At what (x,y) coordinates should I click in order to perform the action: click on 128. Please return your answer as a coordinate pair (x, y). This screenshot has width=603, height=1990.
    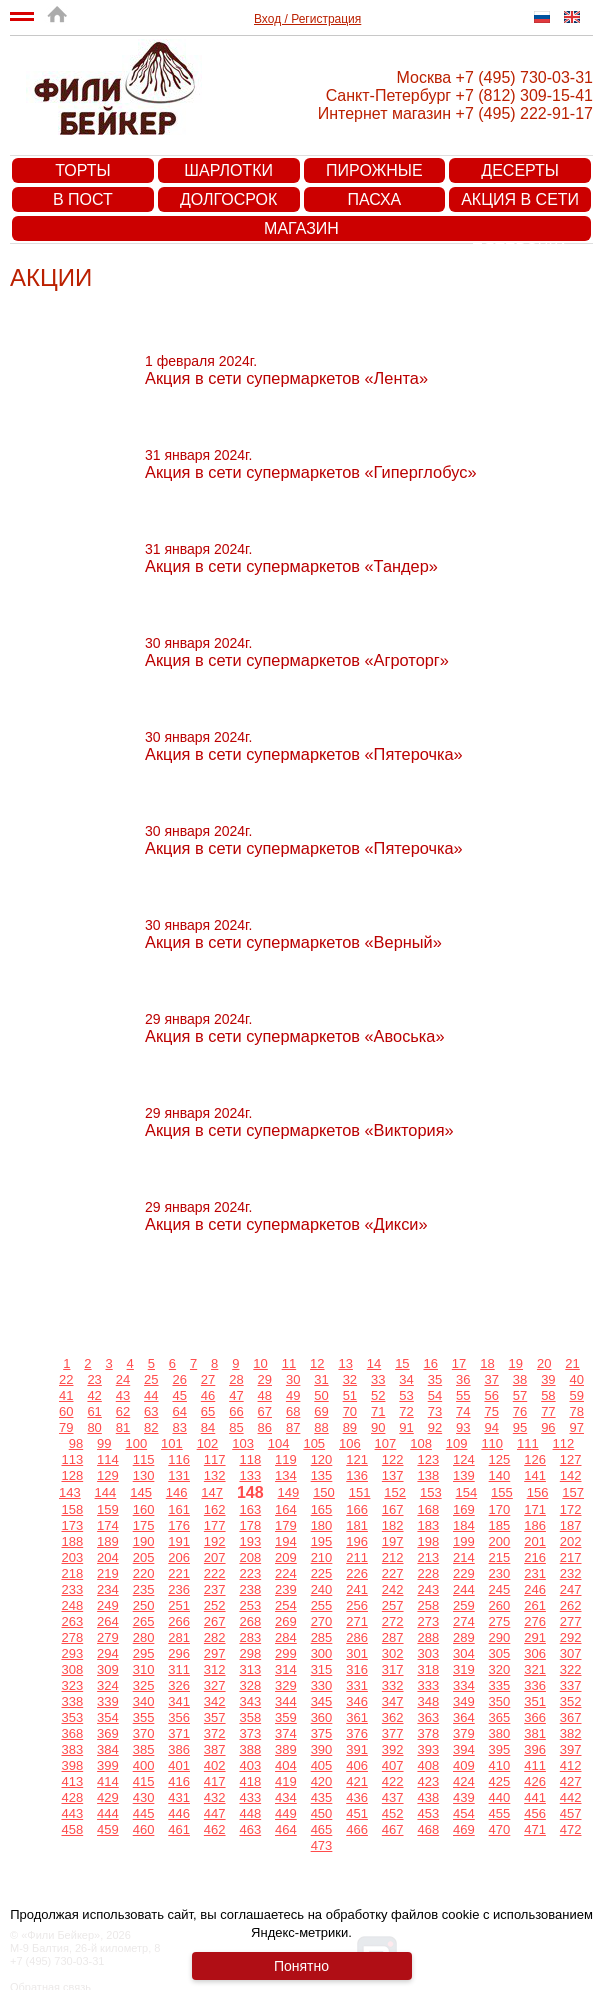
    Looking at the image, I should click on (72, 1475).